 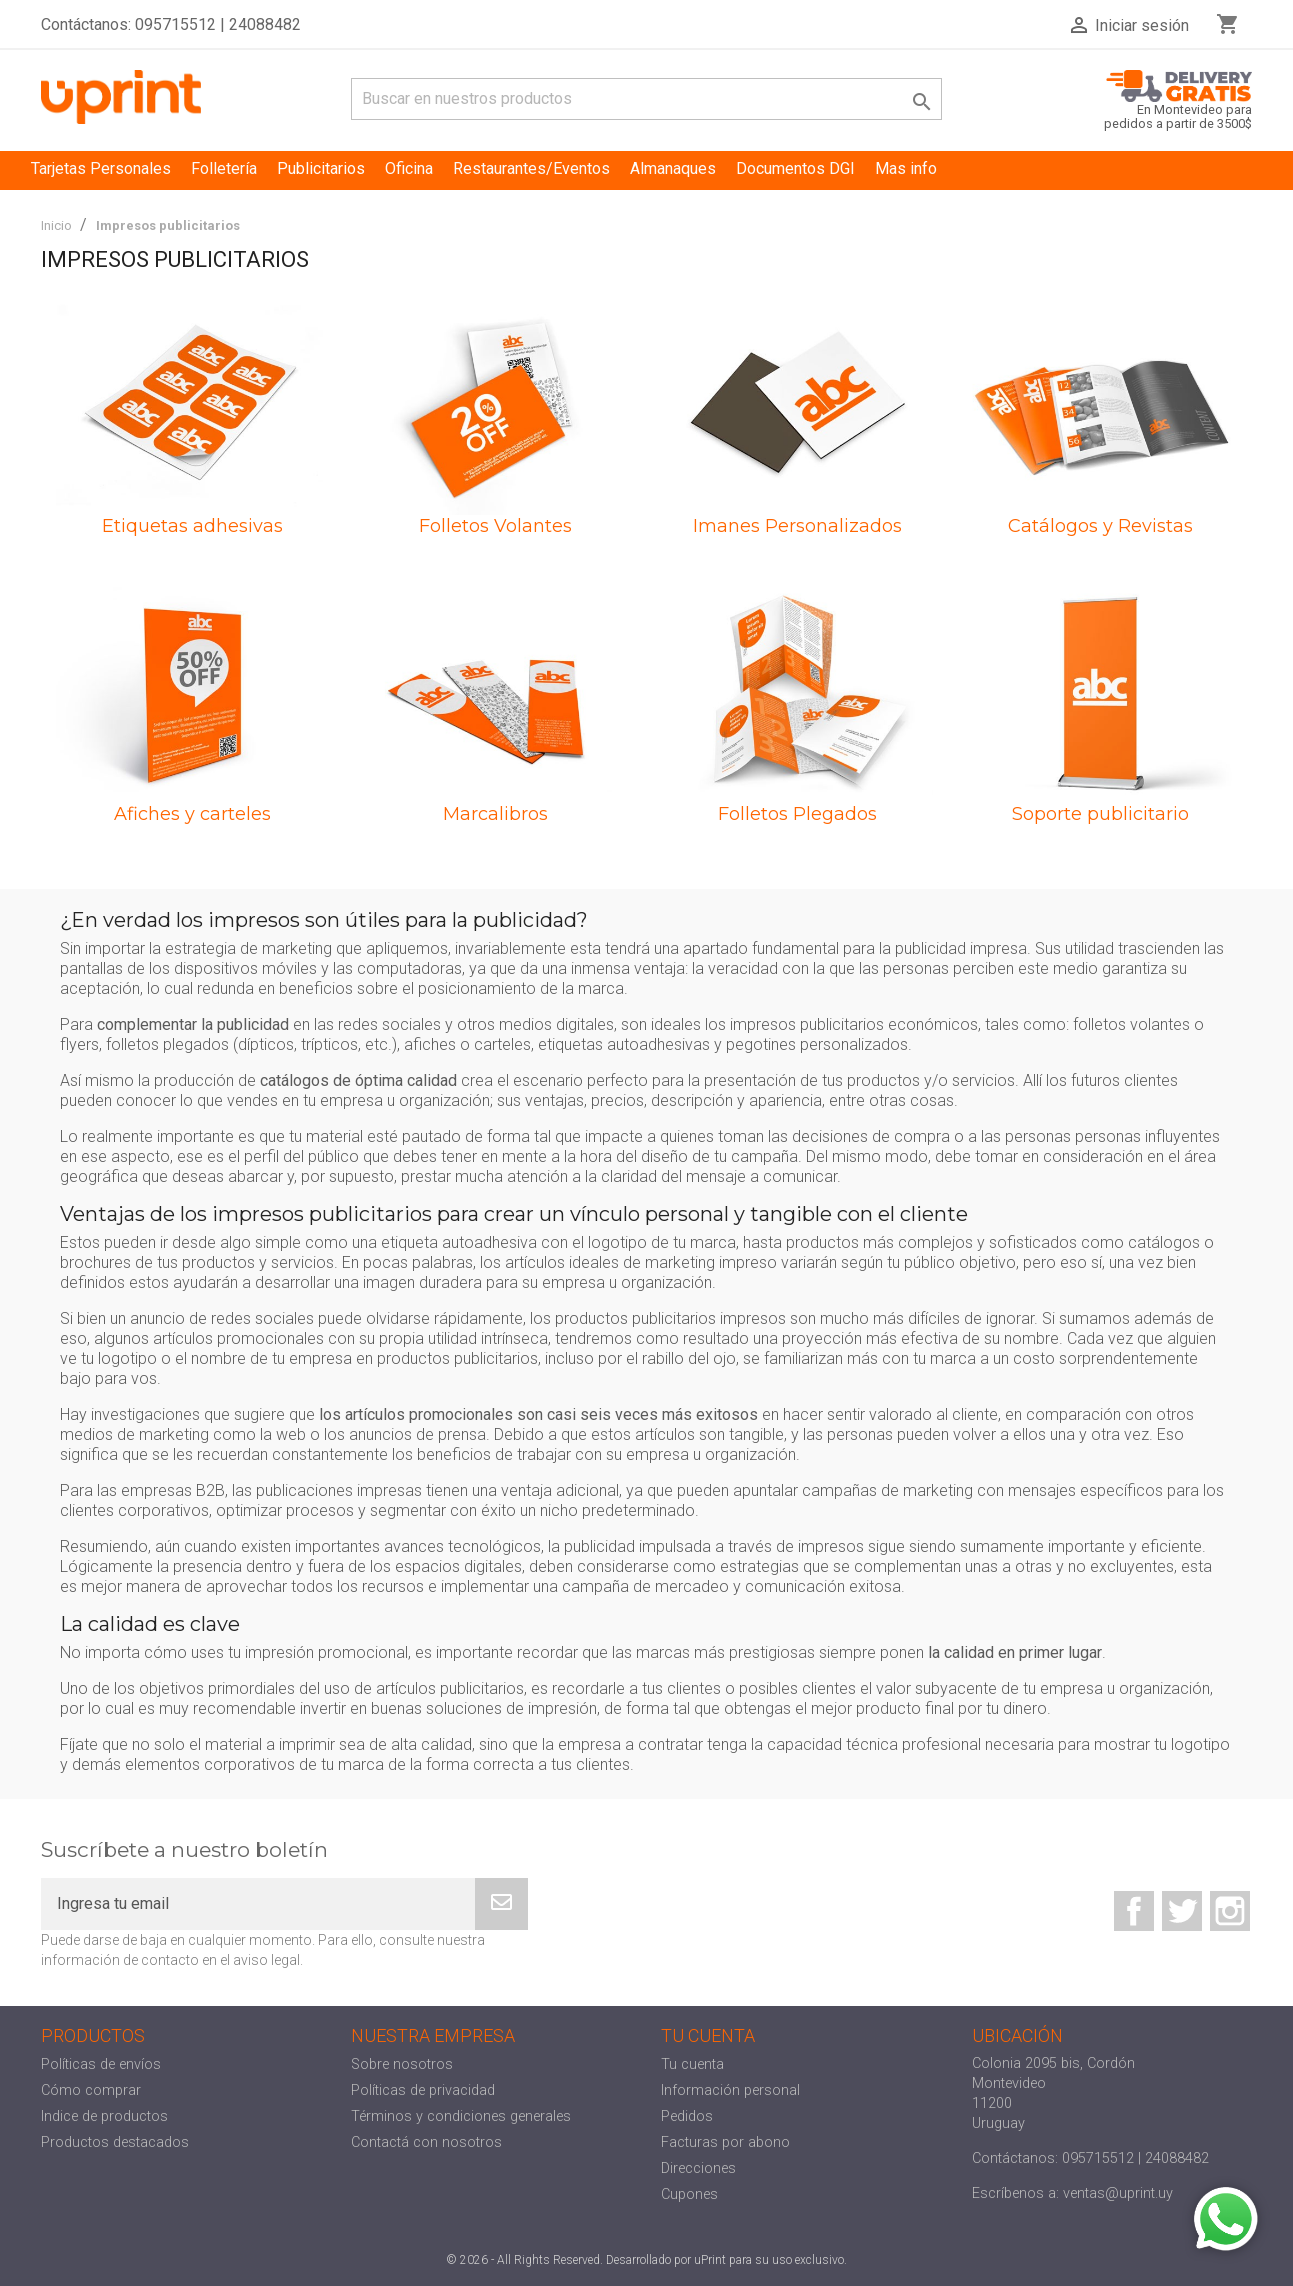 I want to click on Contactá con nosotros, so click(x=426, y=2142).